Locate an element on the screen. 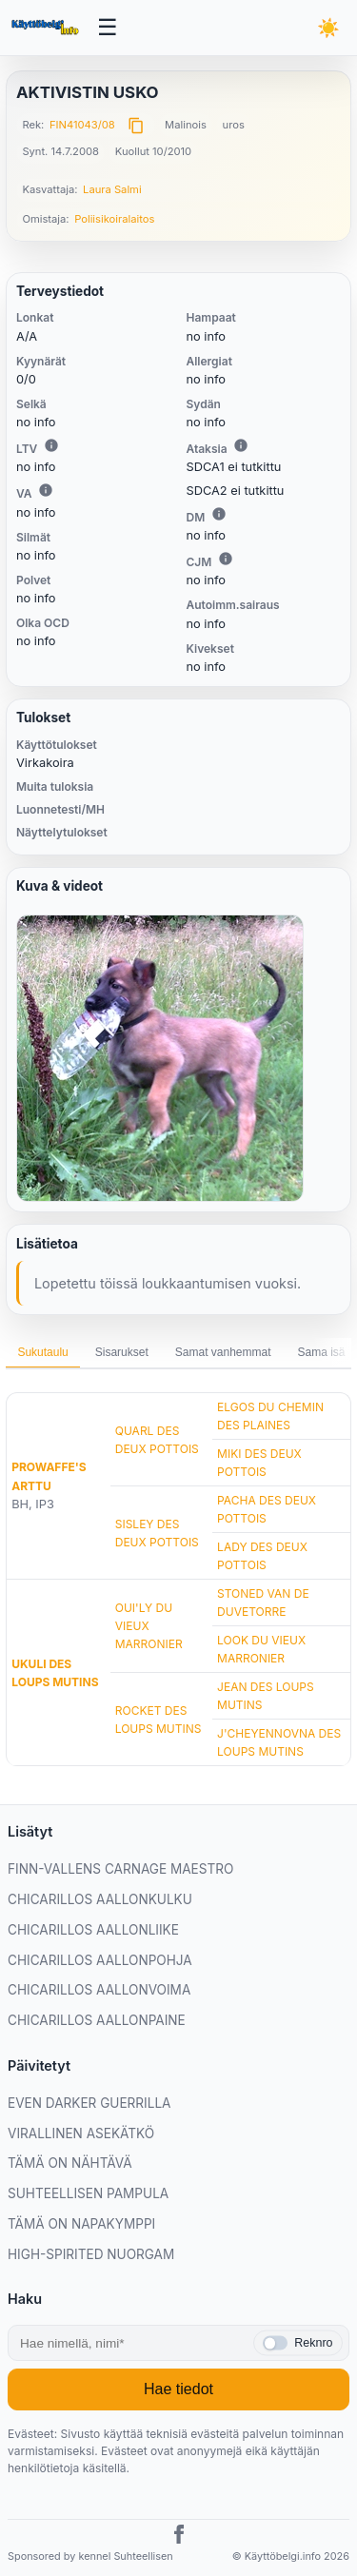 The height and width of the screenshot is (2576, 357). OUI'LY DU VIEUX MARRONIER is located at coordinates (149, 1626).